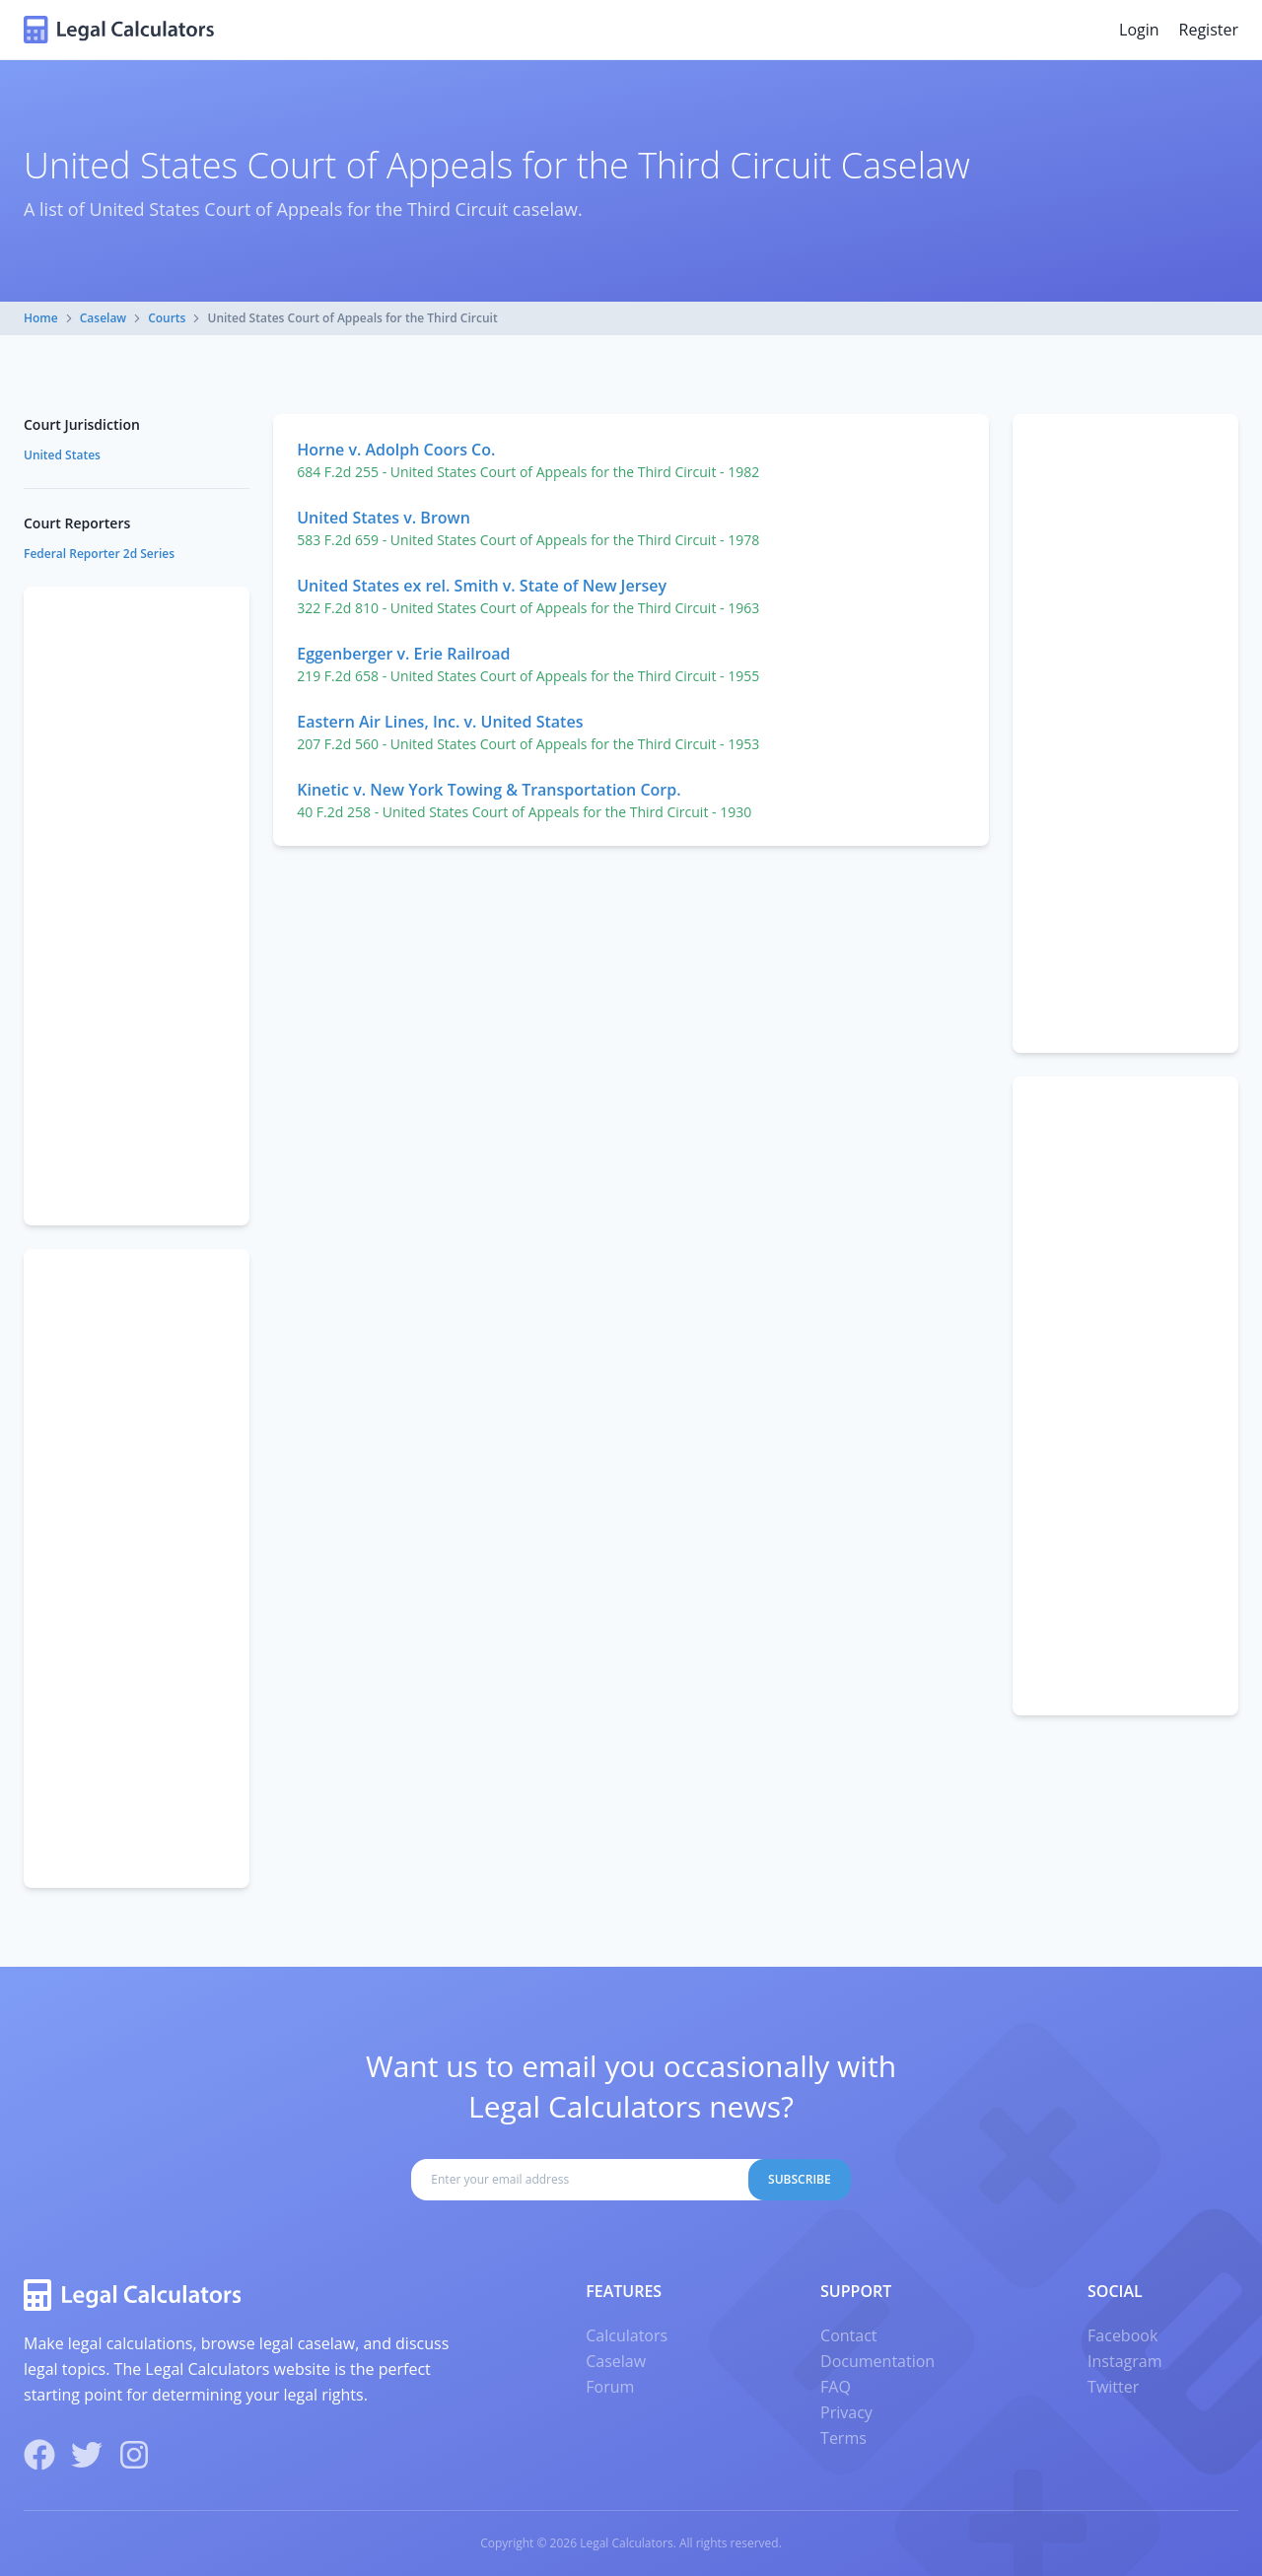 Image resolution: width=1262 pixels, height=2576 pixels. Describe the element at coordinates (799, 2179) in the screenshot. I see `Subscribe` at that location.